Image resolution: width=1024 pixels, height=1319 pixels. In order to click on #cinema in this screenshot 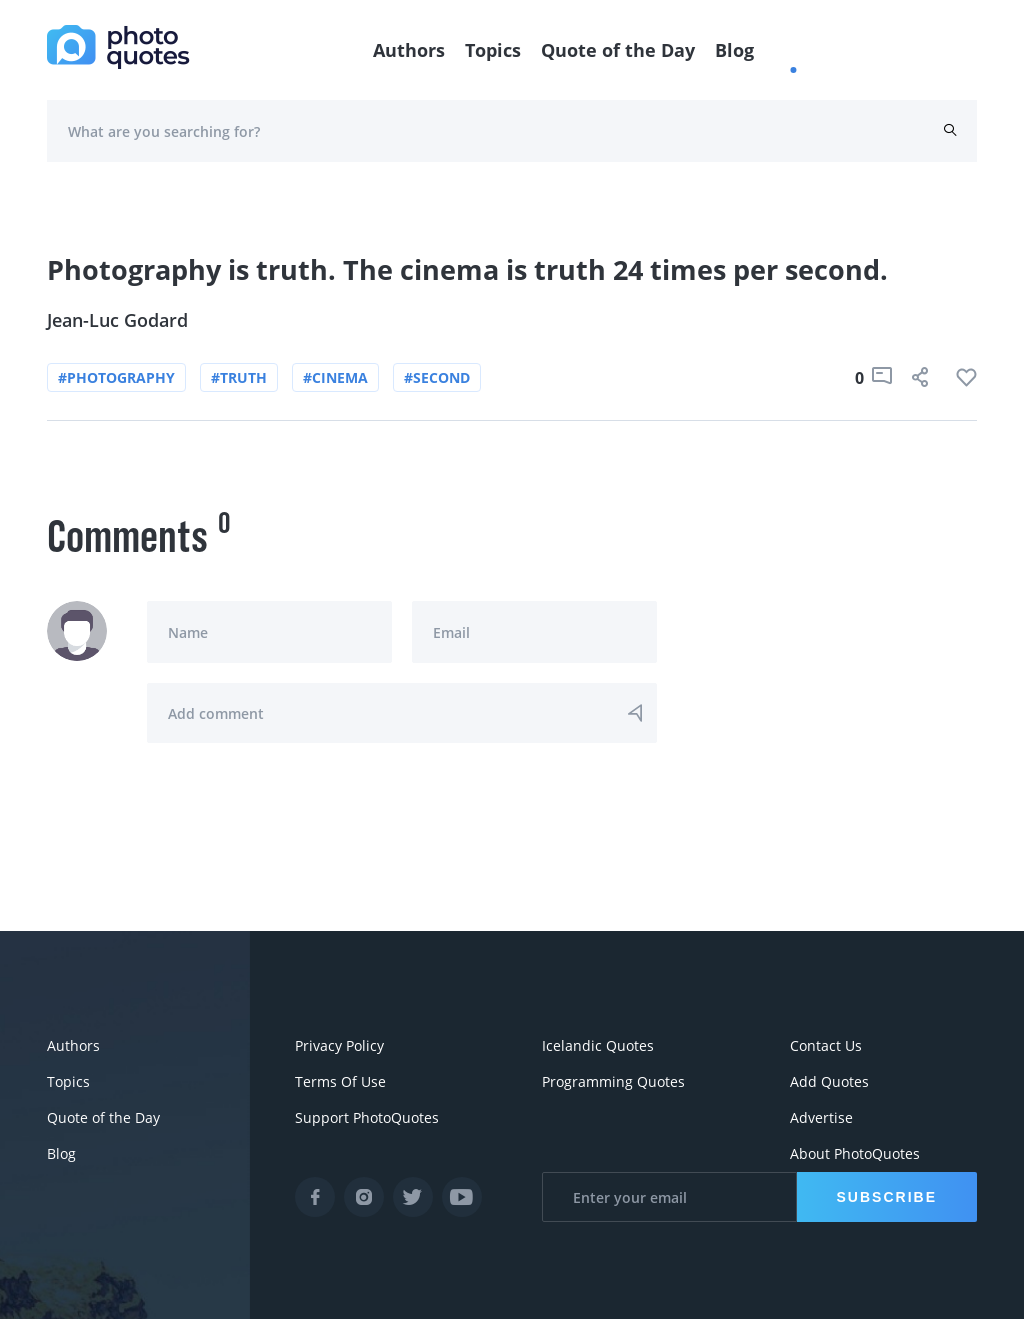, I will do `click(335, 377)`.